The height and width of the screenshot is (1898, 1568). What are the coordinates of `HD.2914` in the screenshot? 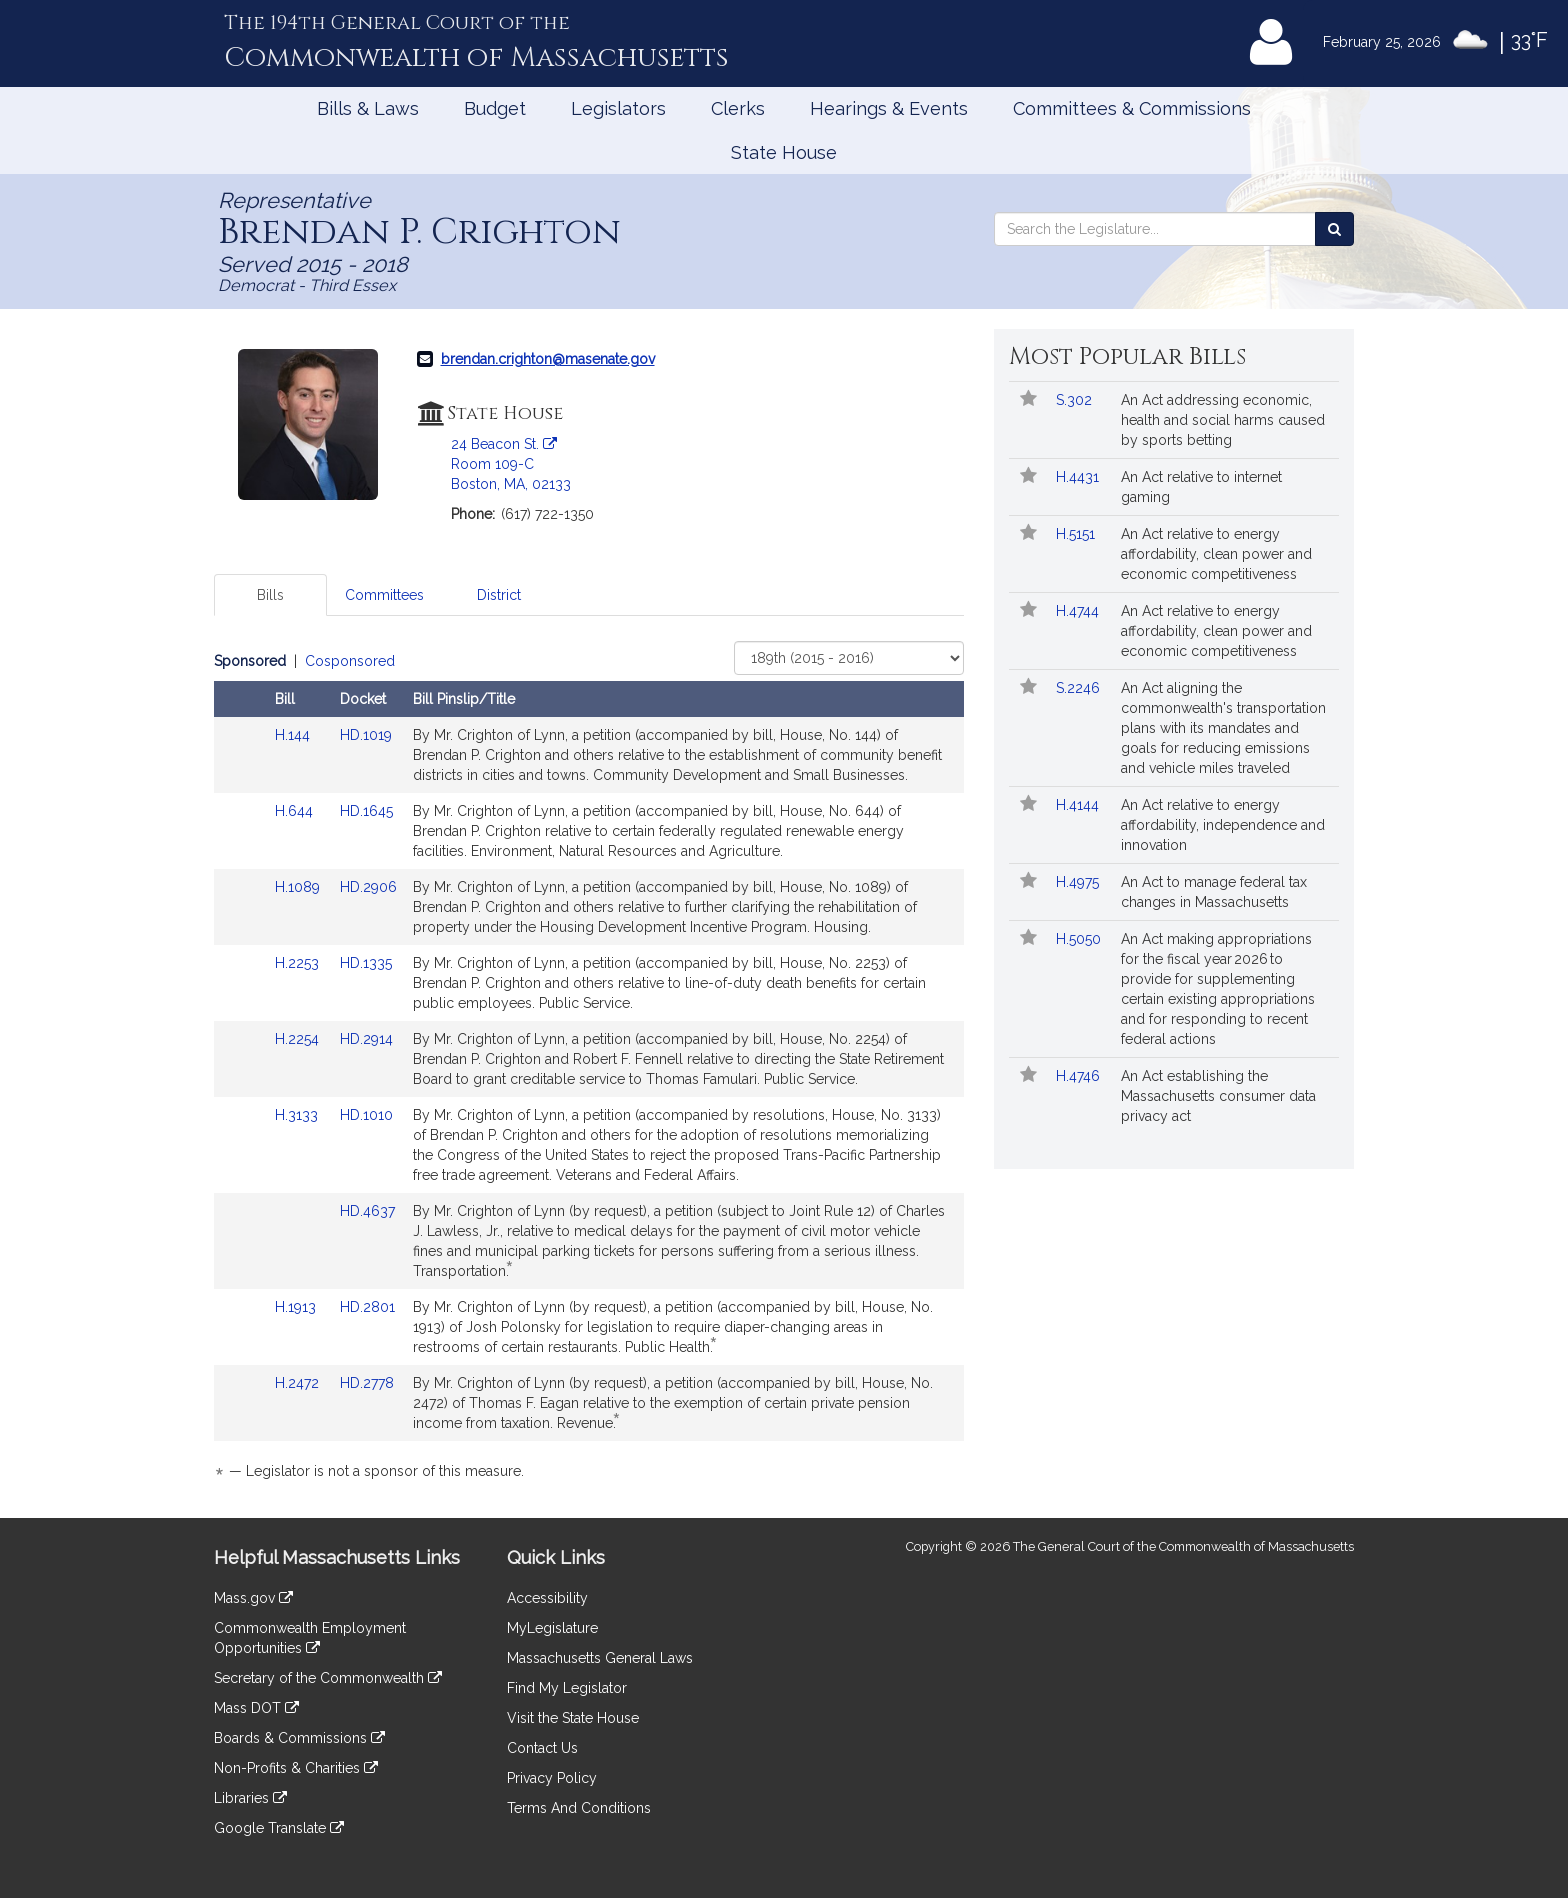 It's located at (366, 1039).